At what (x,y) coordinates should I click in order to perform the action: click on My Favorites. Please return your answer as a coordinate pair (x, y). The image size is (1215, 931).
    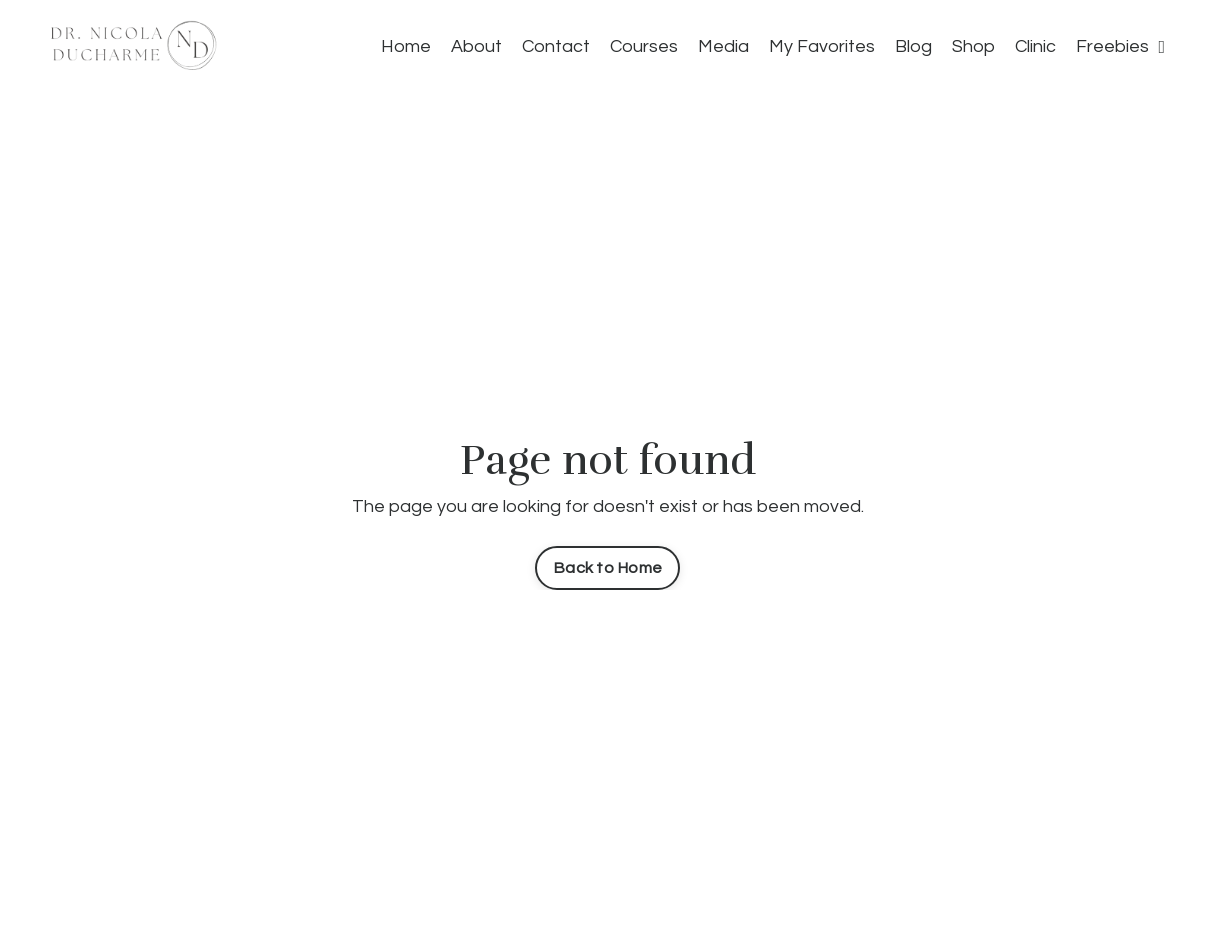
    Looking at the image, I should click on (822, 46).